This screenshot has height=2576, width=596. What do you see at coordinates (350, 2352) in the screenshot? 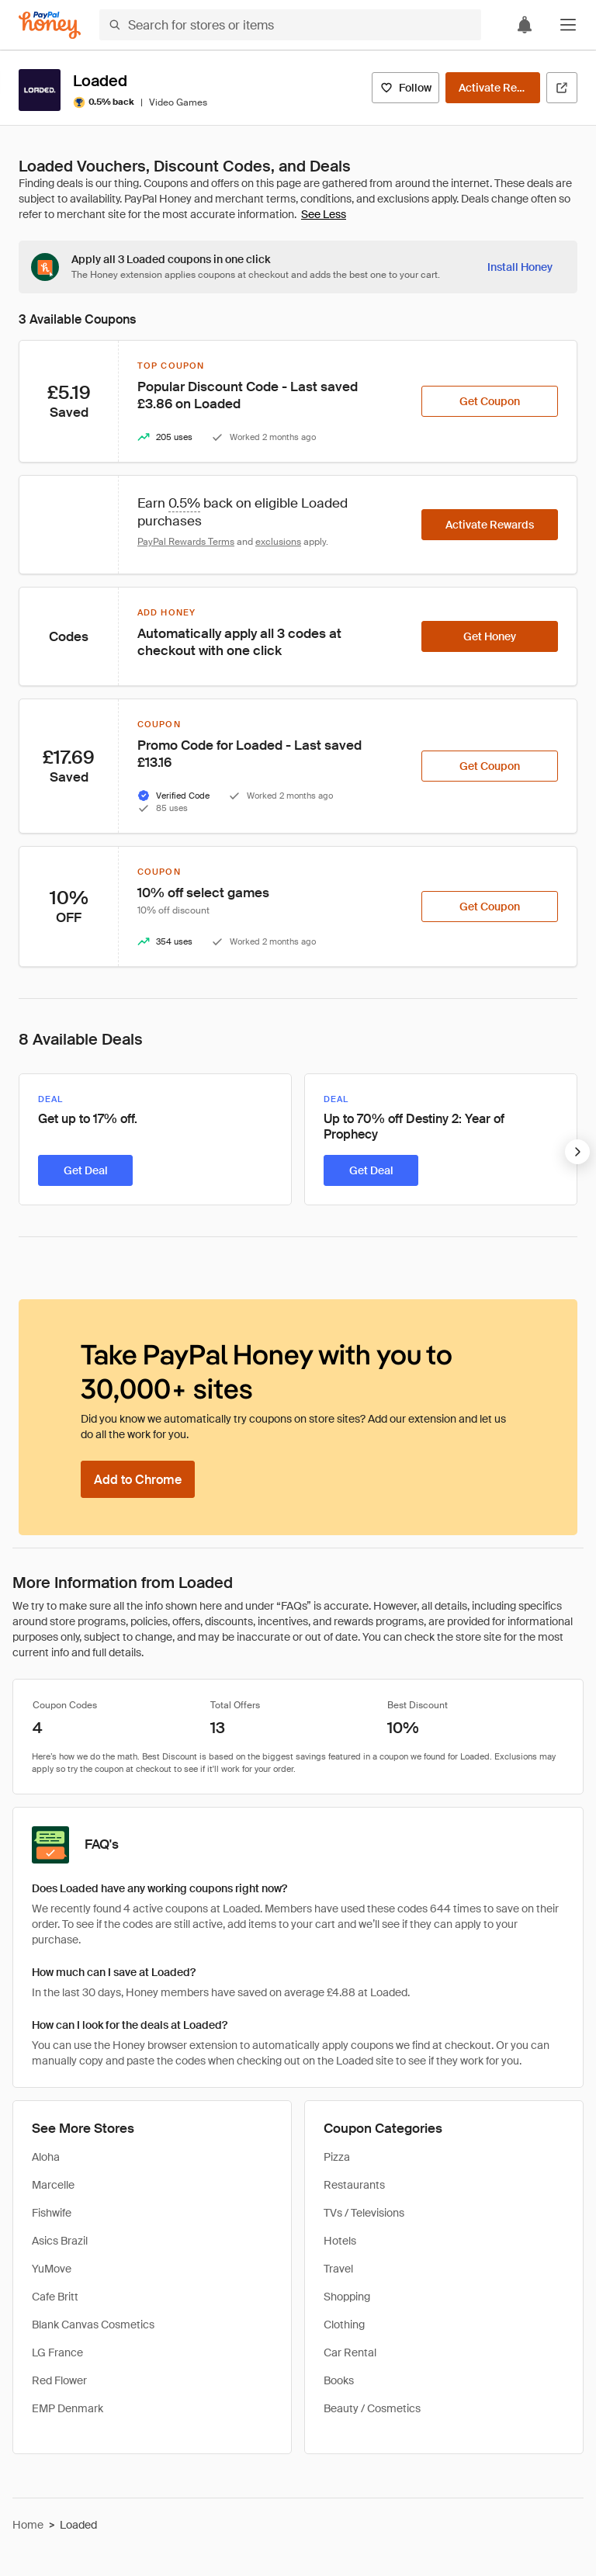
I see `Car Rental` at bounding box center [350, 2352].